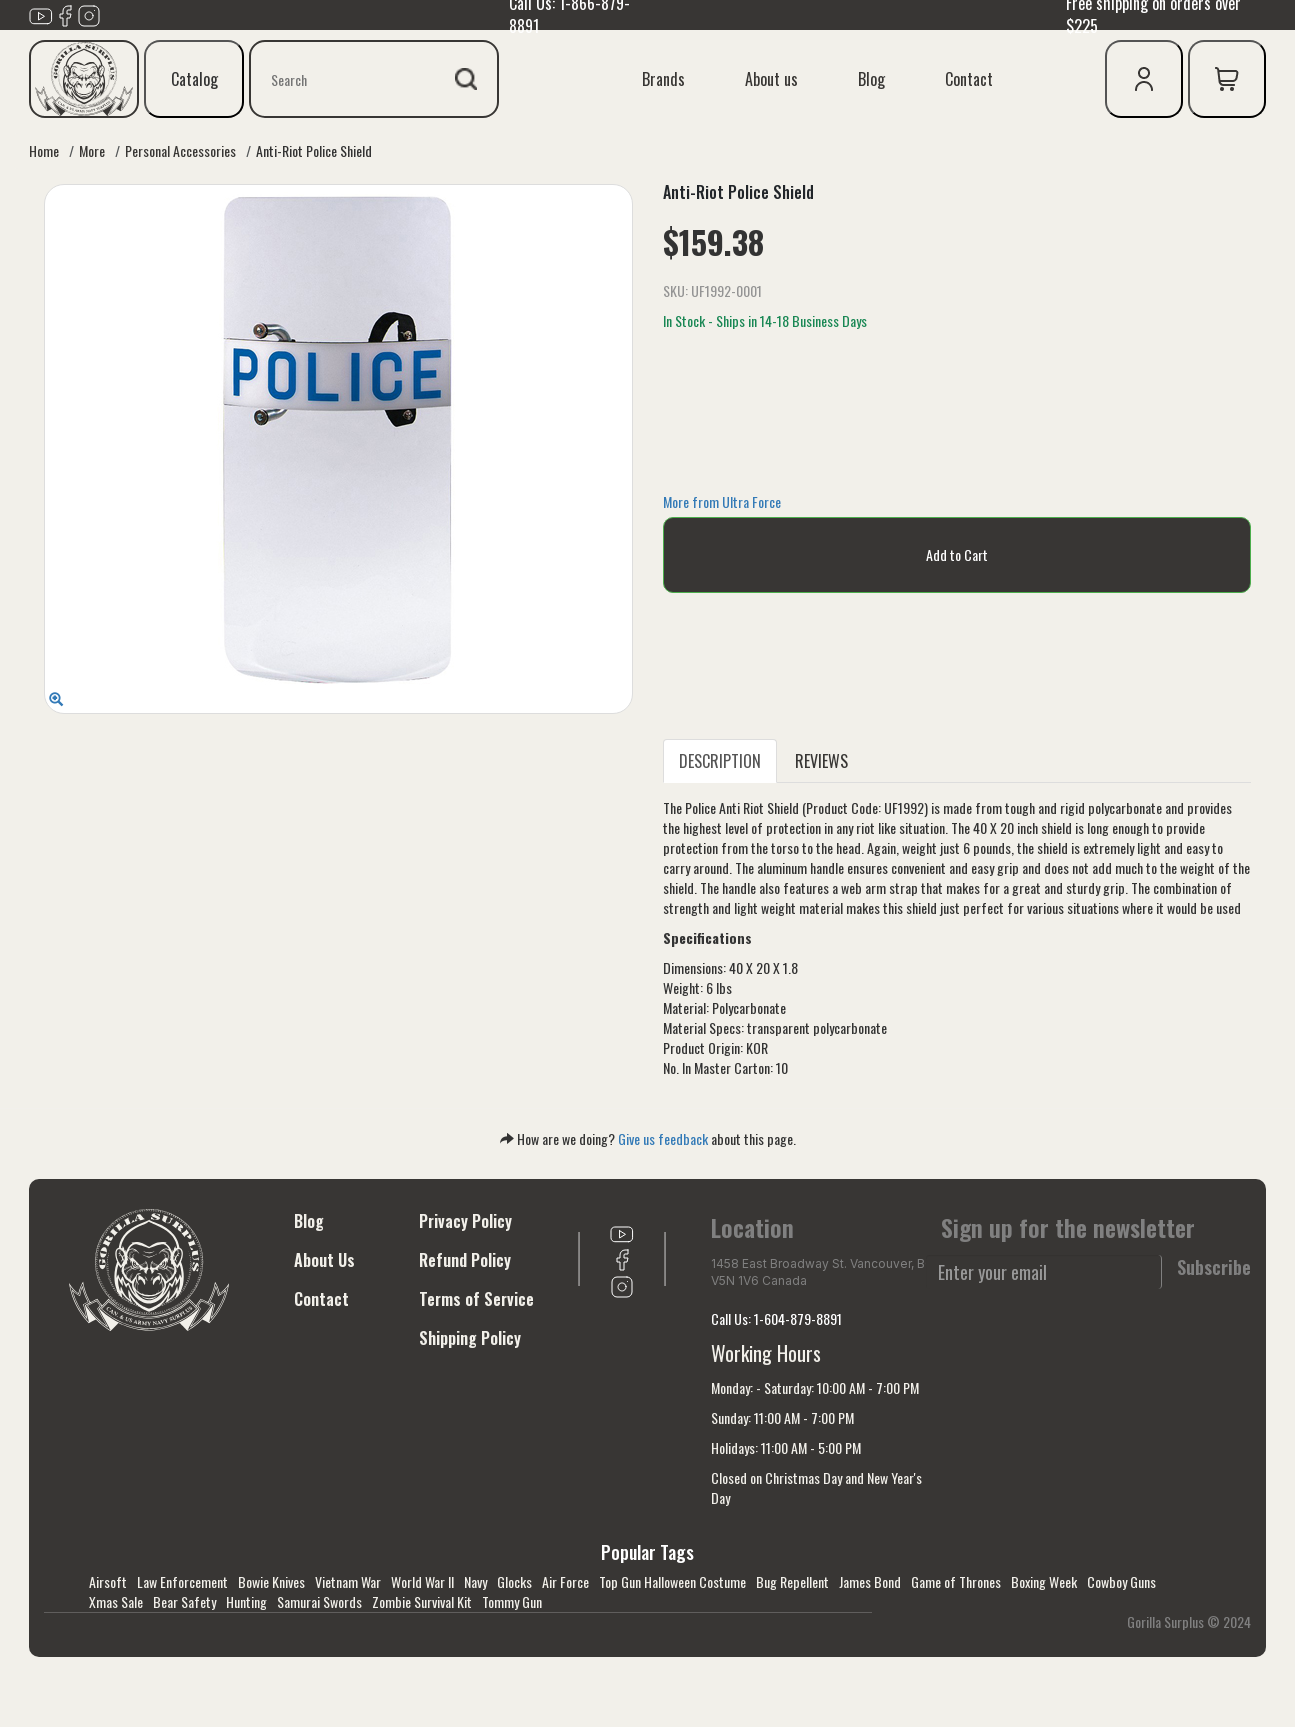 This screenshot has height=1727, width=1295. What do you see at coordinates (476, 1299) in the screenshot?
I see `Terms of Service` at bounding box center [476, 1299].